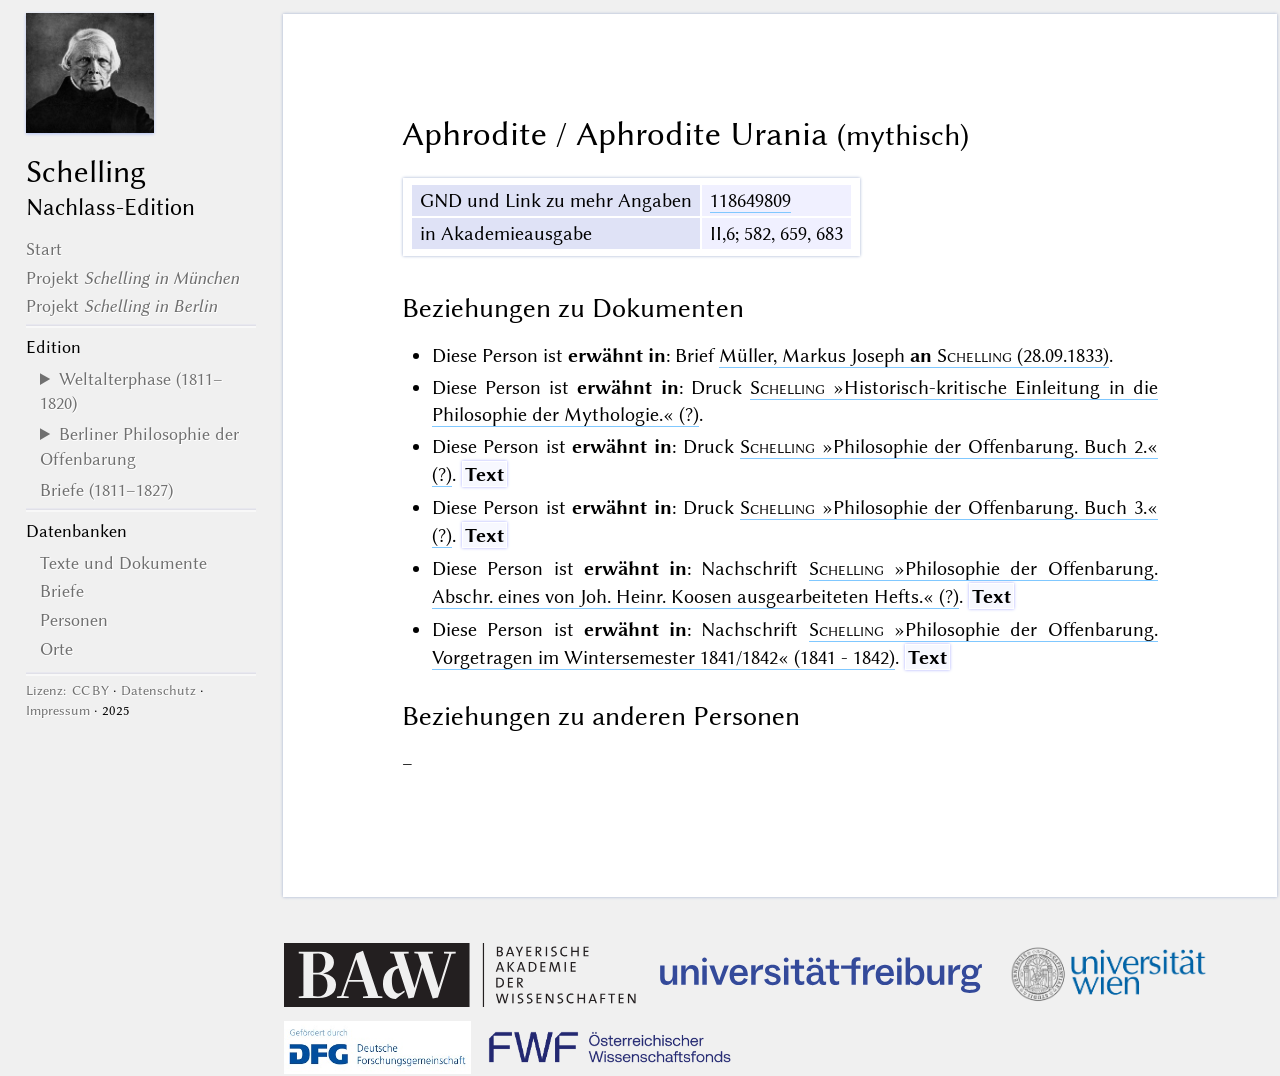  What do you see at coordinates (139, 446) in the screenshot?
I see `Berliner Philosophie der Offenbarung` at bounding box center [139, 446].